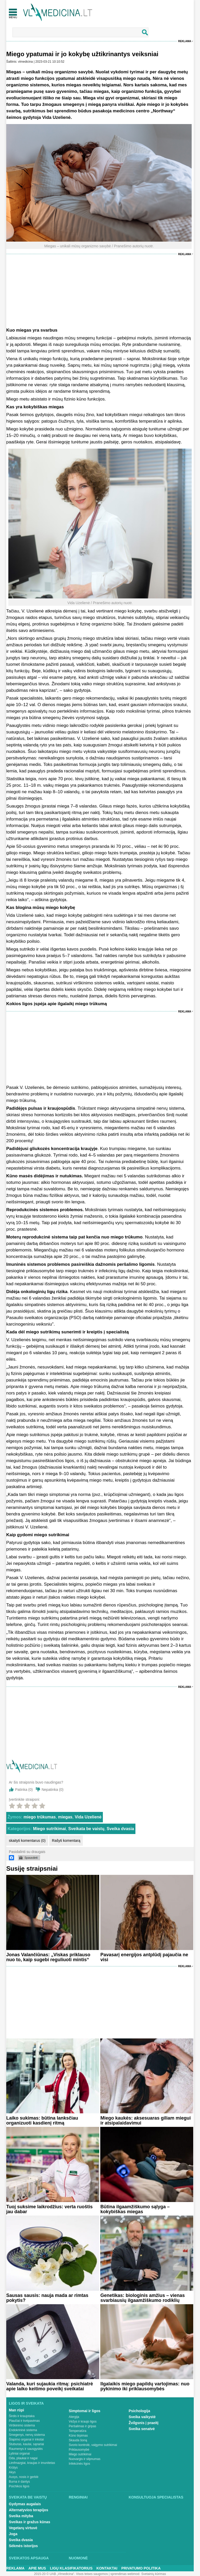  What do you see at coordinates (78, 2435) in the screenshot?
I see `Kūno tirpimas` at bounding box center [78, 2435].